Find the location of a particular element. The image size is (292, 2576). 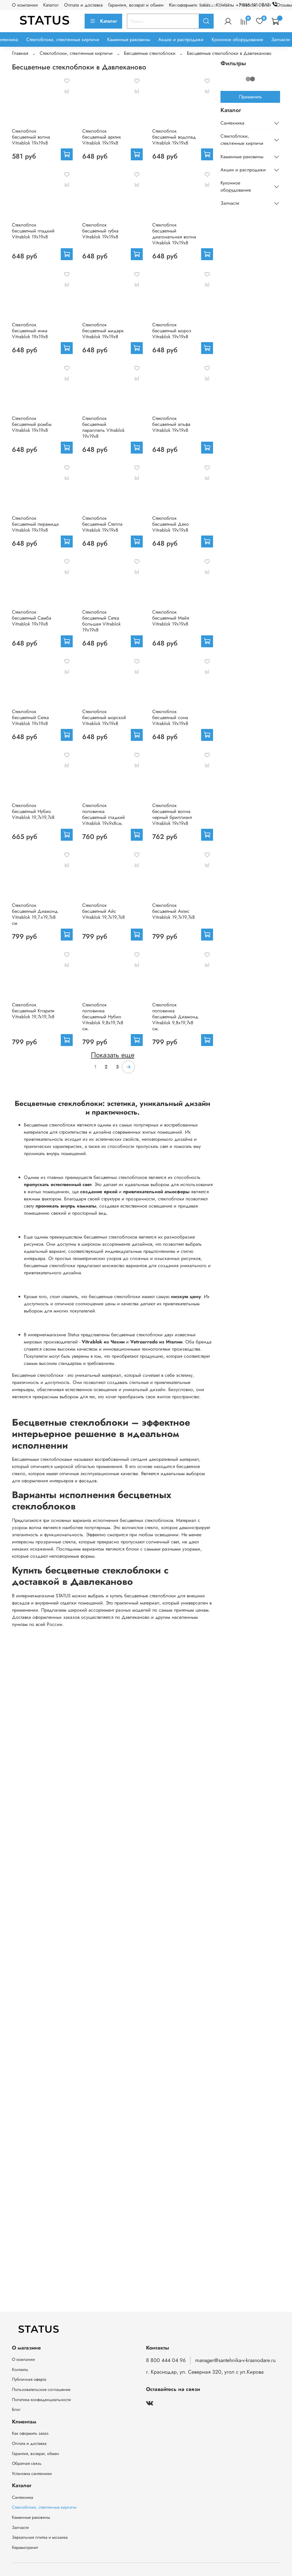

Керамогранит is located at coordinates (25, 2547).